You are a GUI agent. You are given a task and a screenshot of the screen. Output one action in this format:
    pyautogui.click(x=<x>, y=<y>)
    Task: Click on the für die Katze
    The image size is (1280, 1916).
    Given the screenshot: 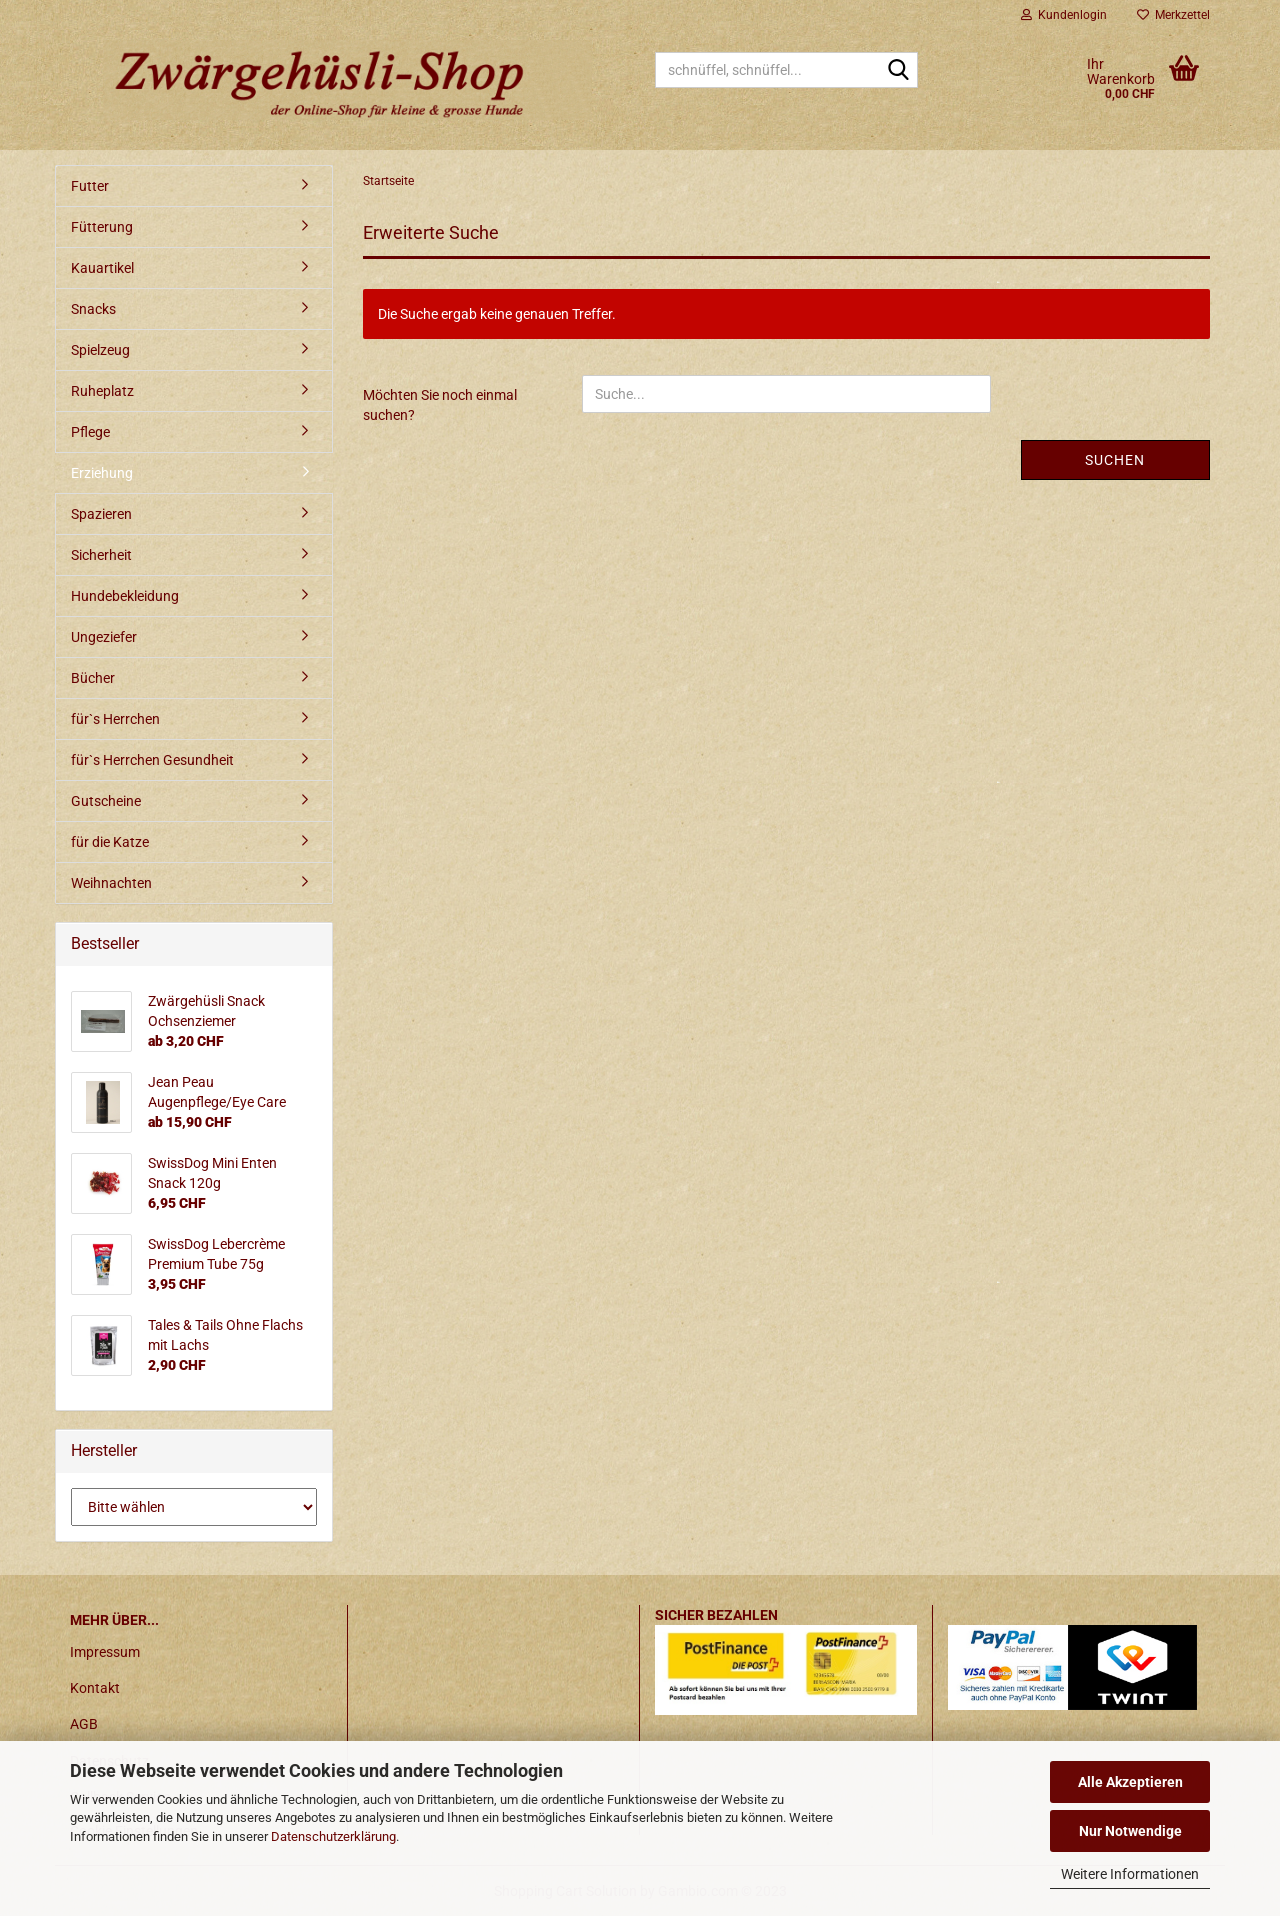 What is the action you would take?
    pyautogui.click(x=110, y=842)
    